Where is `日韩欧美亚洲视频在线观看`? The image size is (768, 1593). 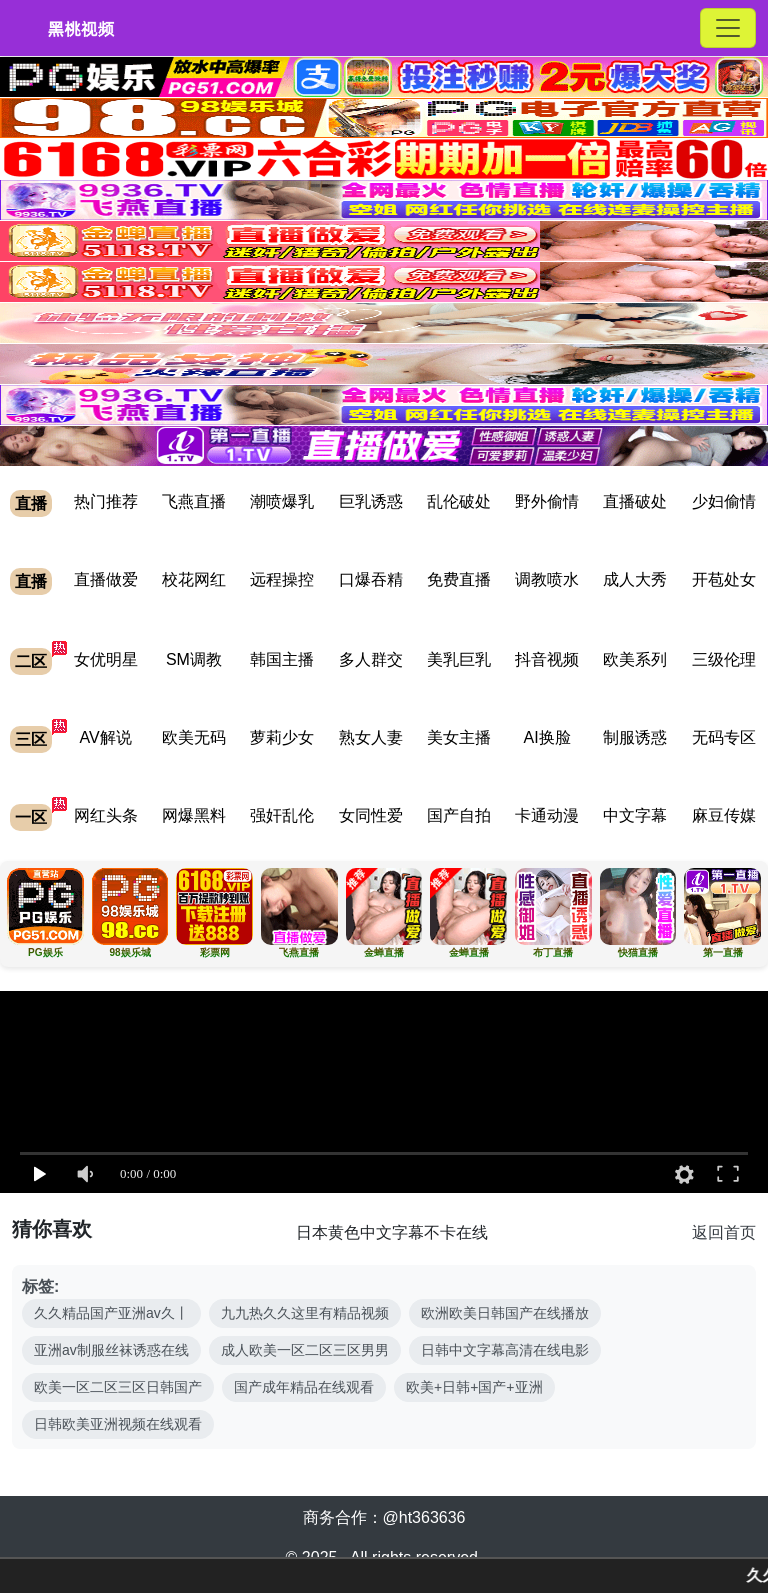 日韩欧美亚洲视频在线观看 is located at coordinates (118, 1424).